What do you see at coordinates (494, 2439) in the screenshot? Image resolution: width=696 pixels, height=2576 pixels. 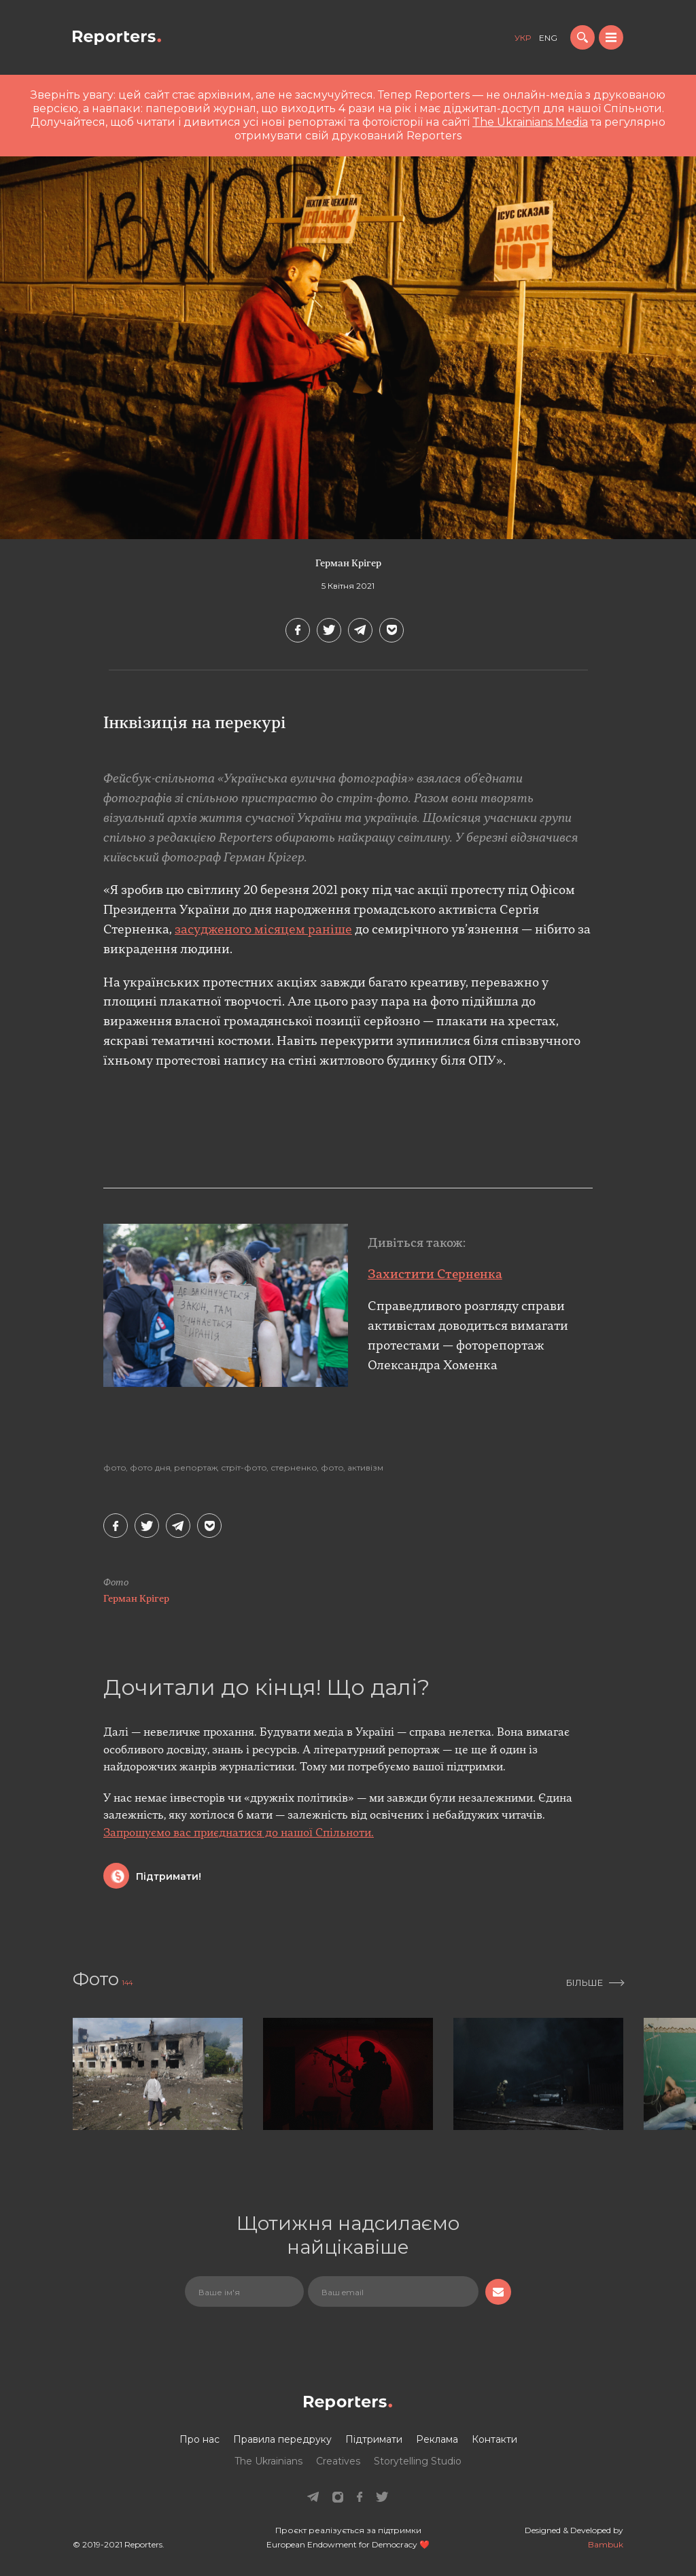 I see `Контакти` at bounding box center [494, 2439].